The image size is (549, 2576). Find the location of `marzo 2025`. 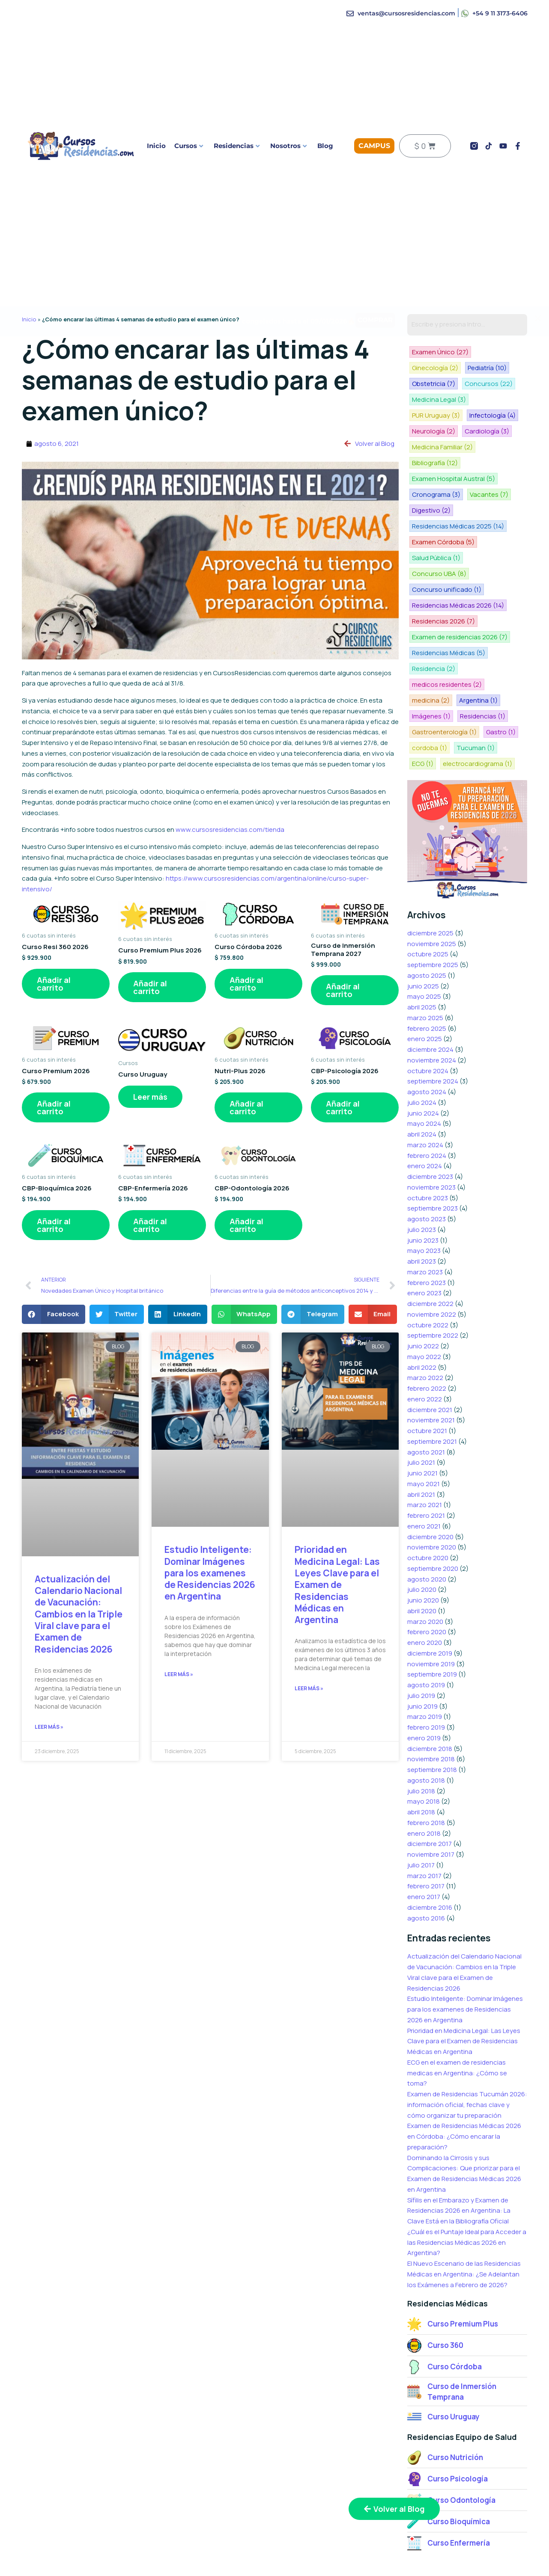

marzo 2025 is located at coordinates (425, 964).